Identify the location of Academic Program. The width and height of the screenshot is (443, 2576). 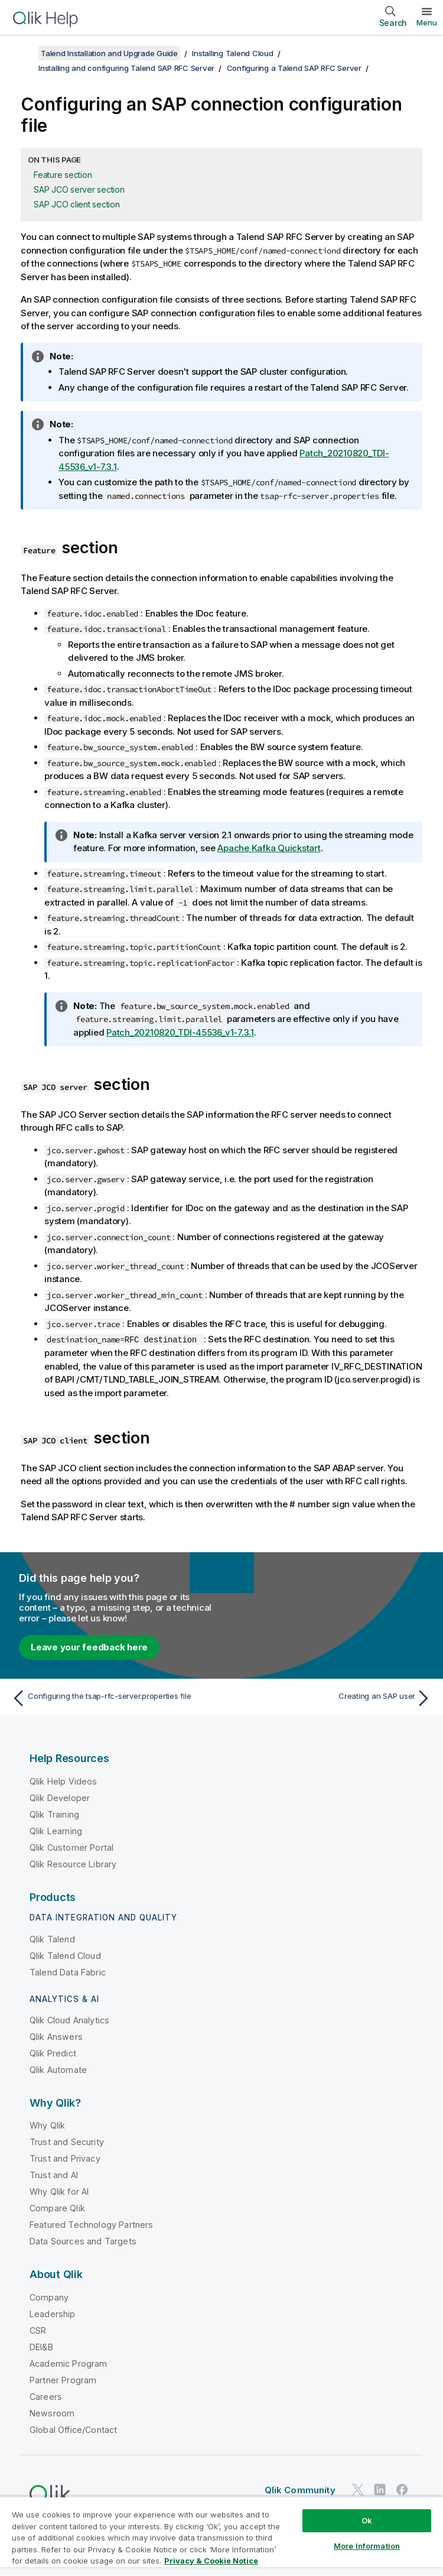
(69, 2363).